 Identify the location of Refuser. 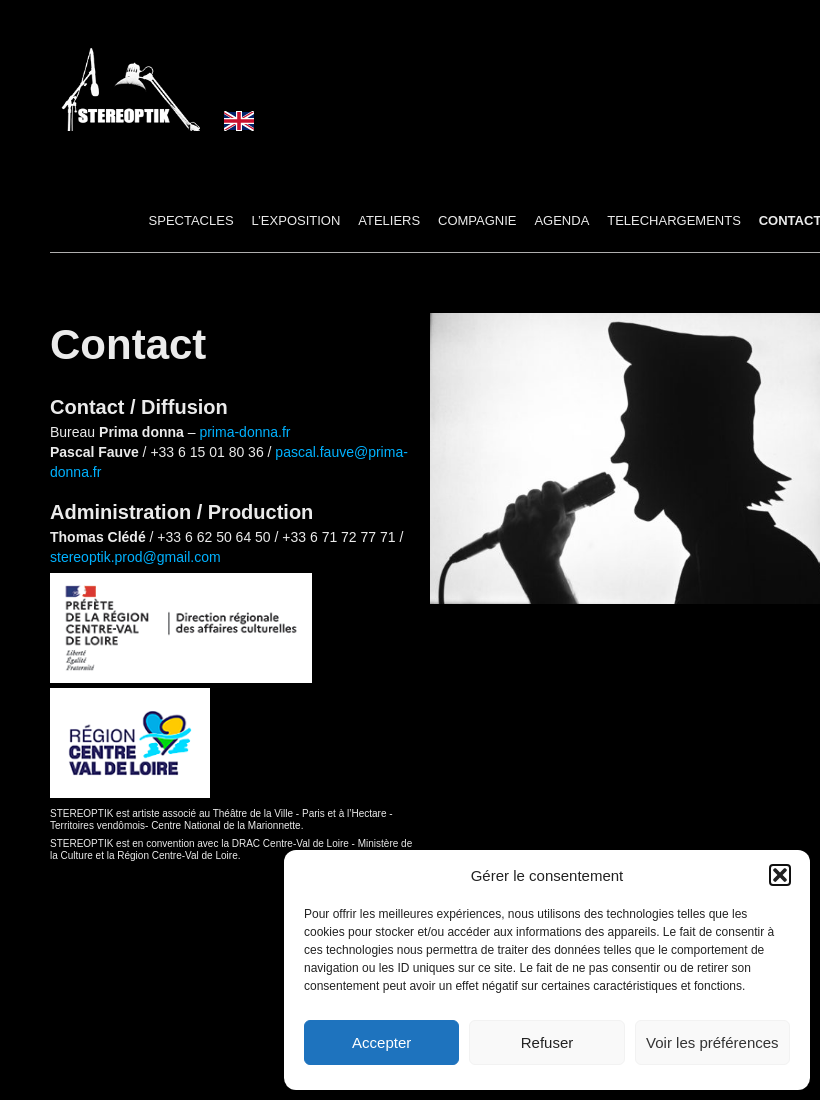
(547, 1042).